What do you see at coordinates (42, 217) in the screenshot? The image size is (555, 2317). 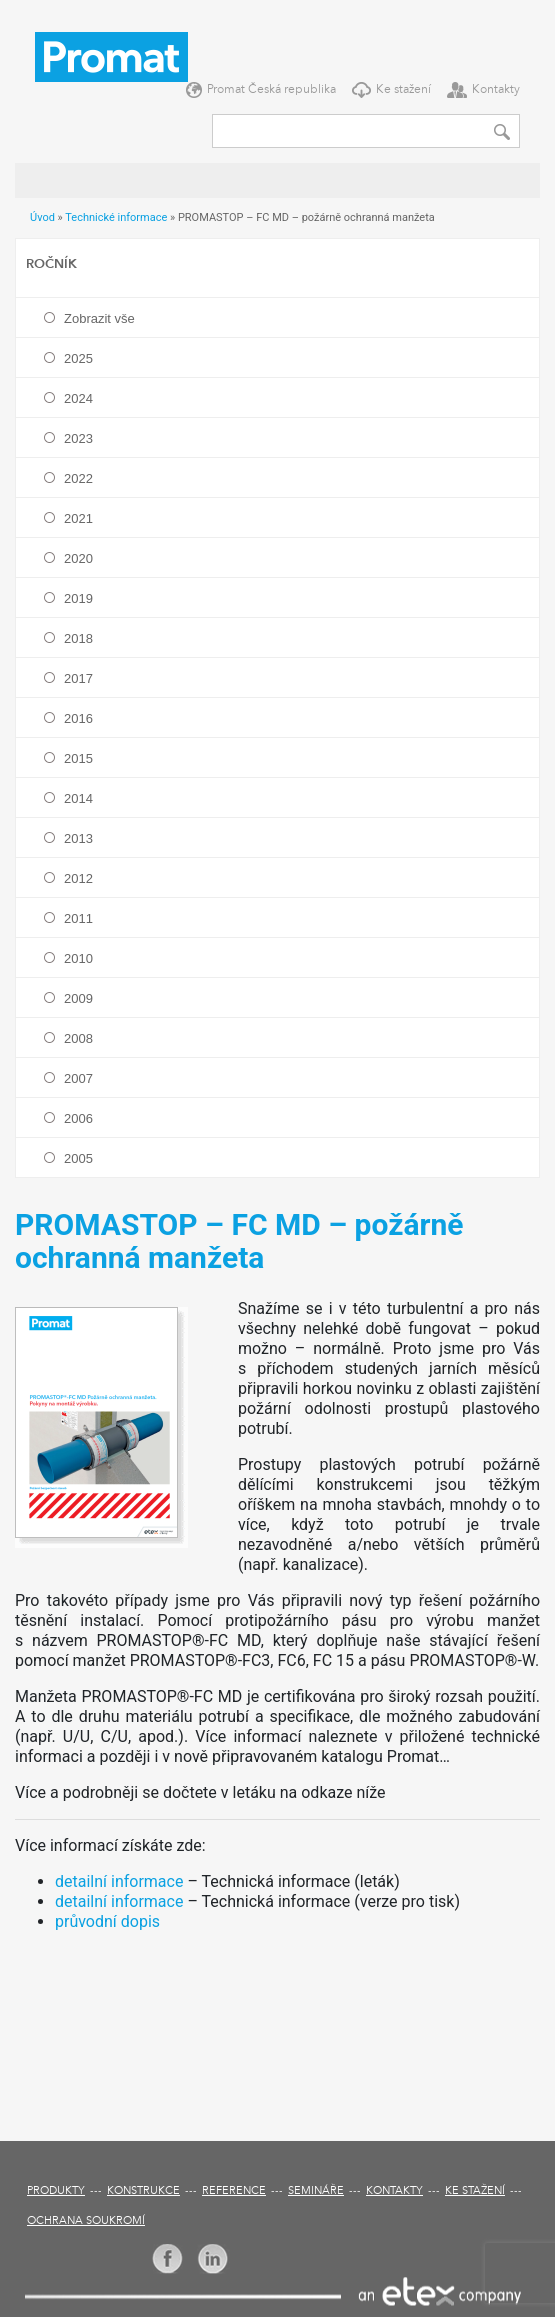 I see `Úvod` at bounding box center [42, 217].